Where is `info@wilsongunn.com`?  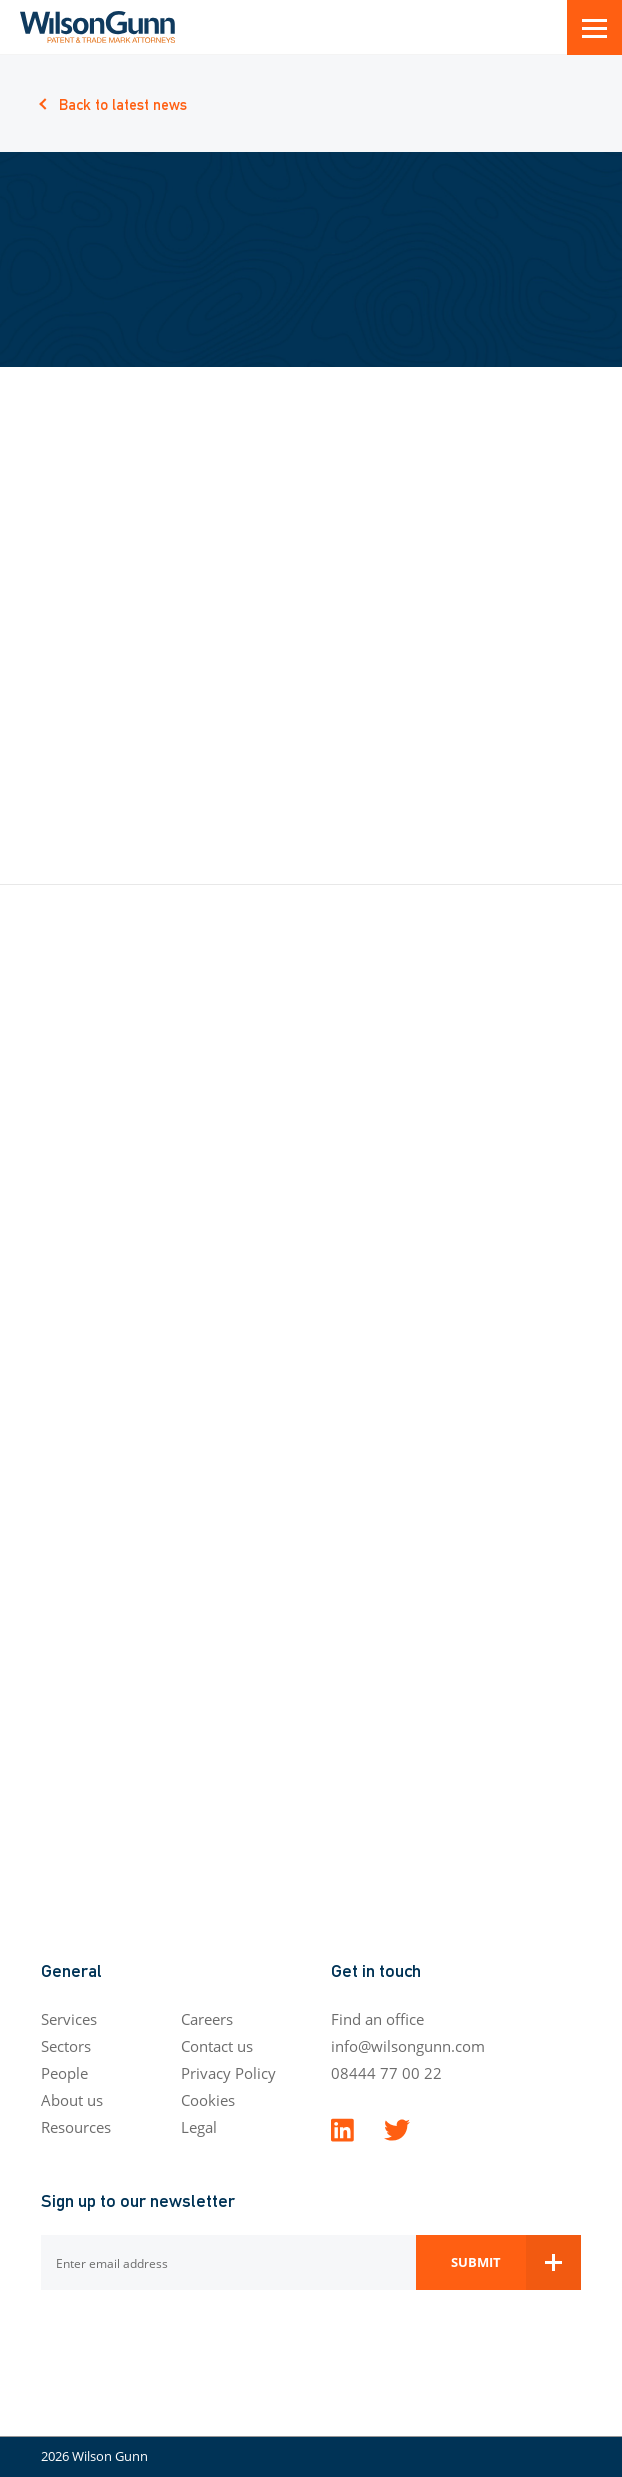
info@wilsongunn.com is located at coordinates (408, 2046).